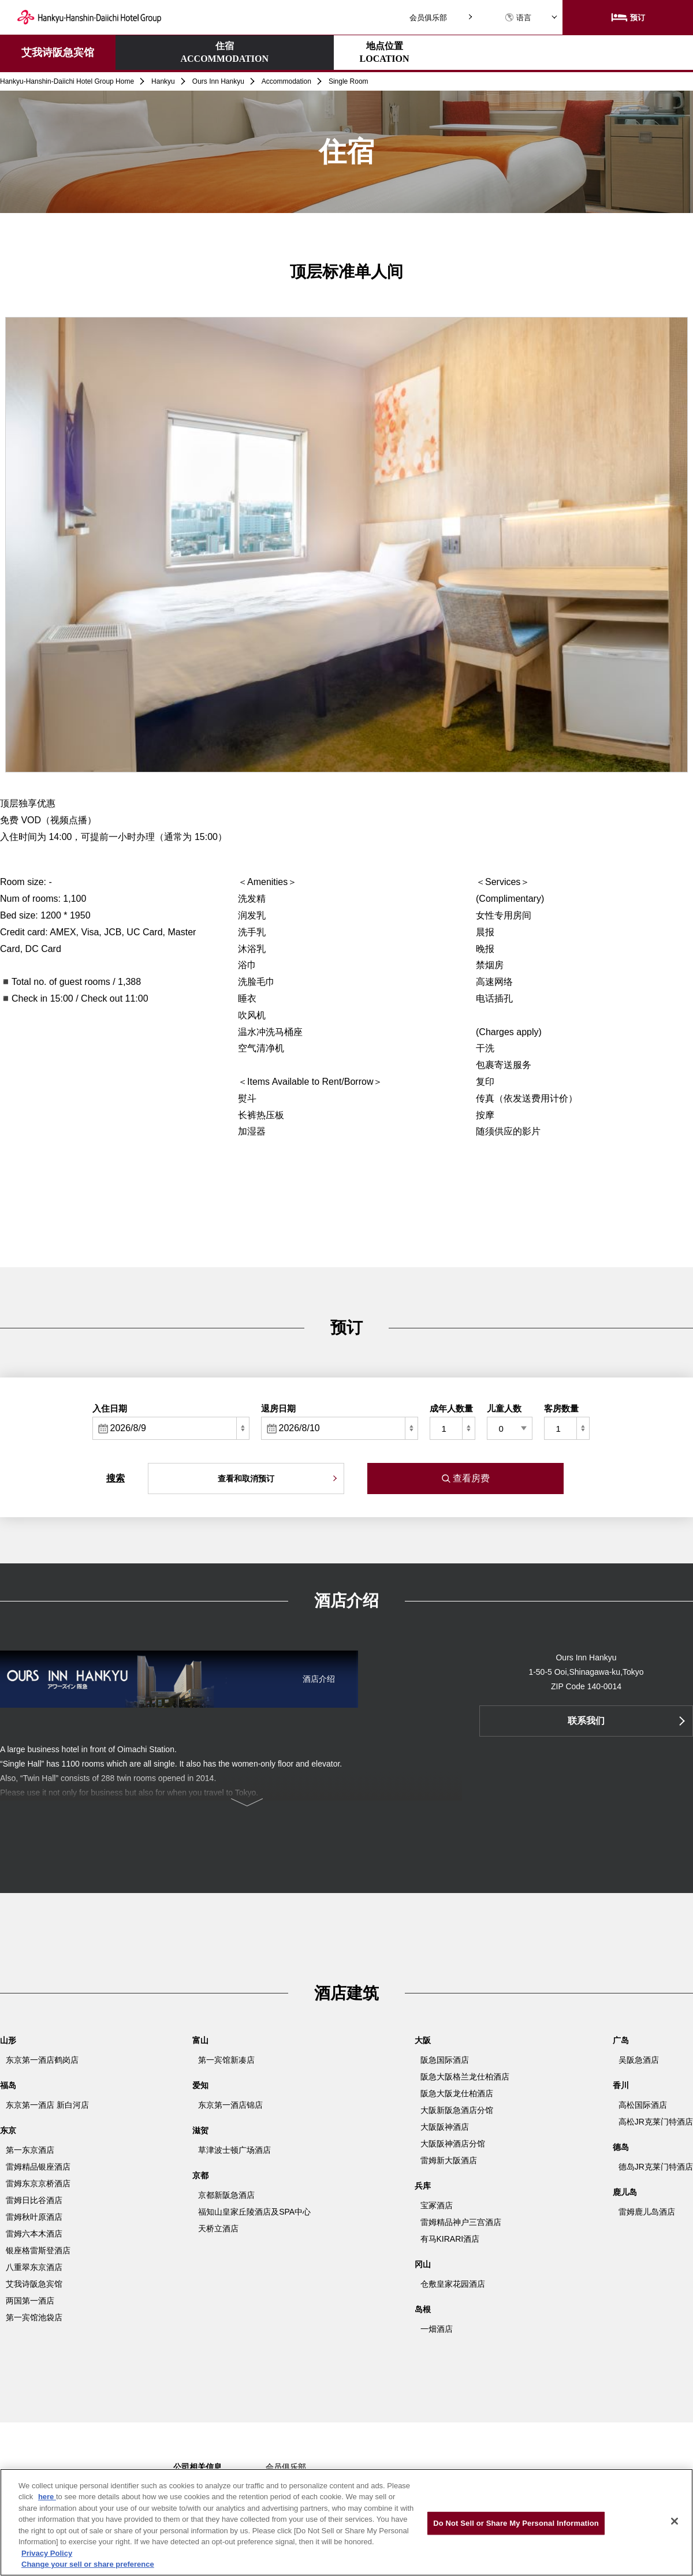  Describe the element at coordinates (436, 2329) in the screenshot. I see `一畑酒店` at that location.